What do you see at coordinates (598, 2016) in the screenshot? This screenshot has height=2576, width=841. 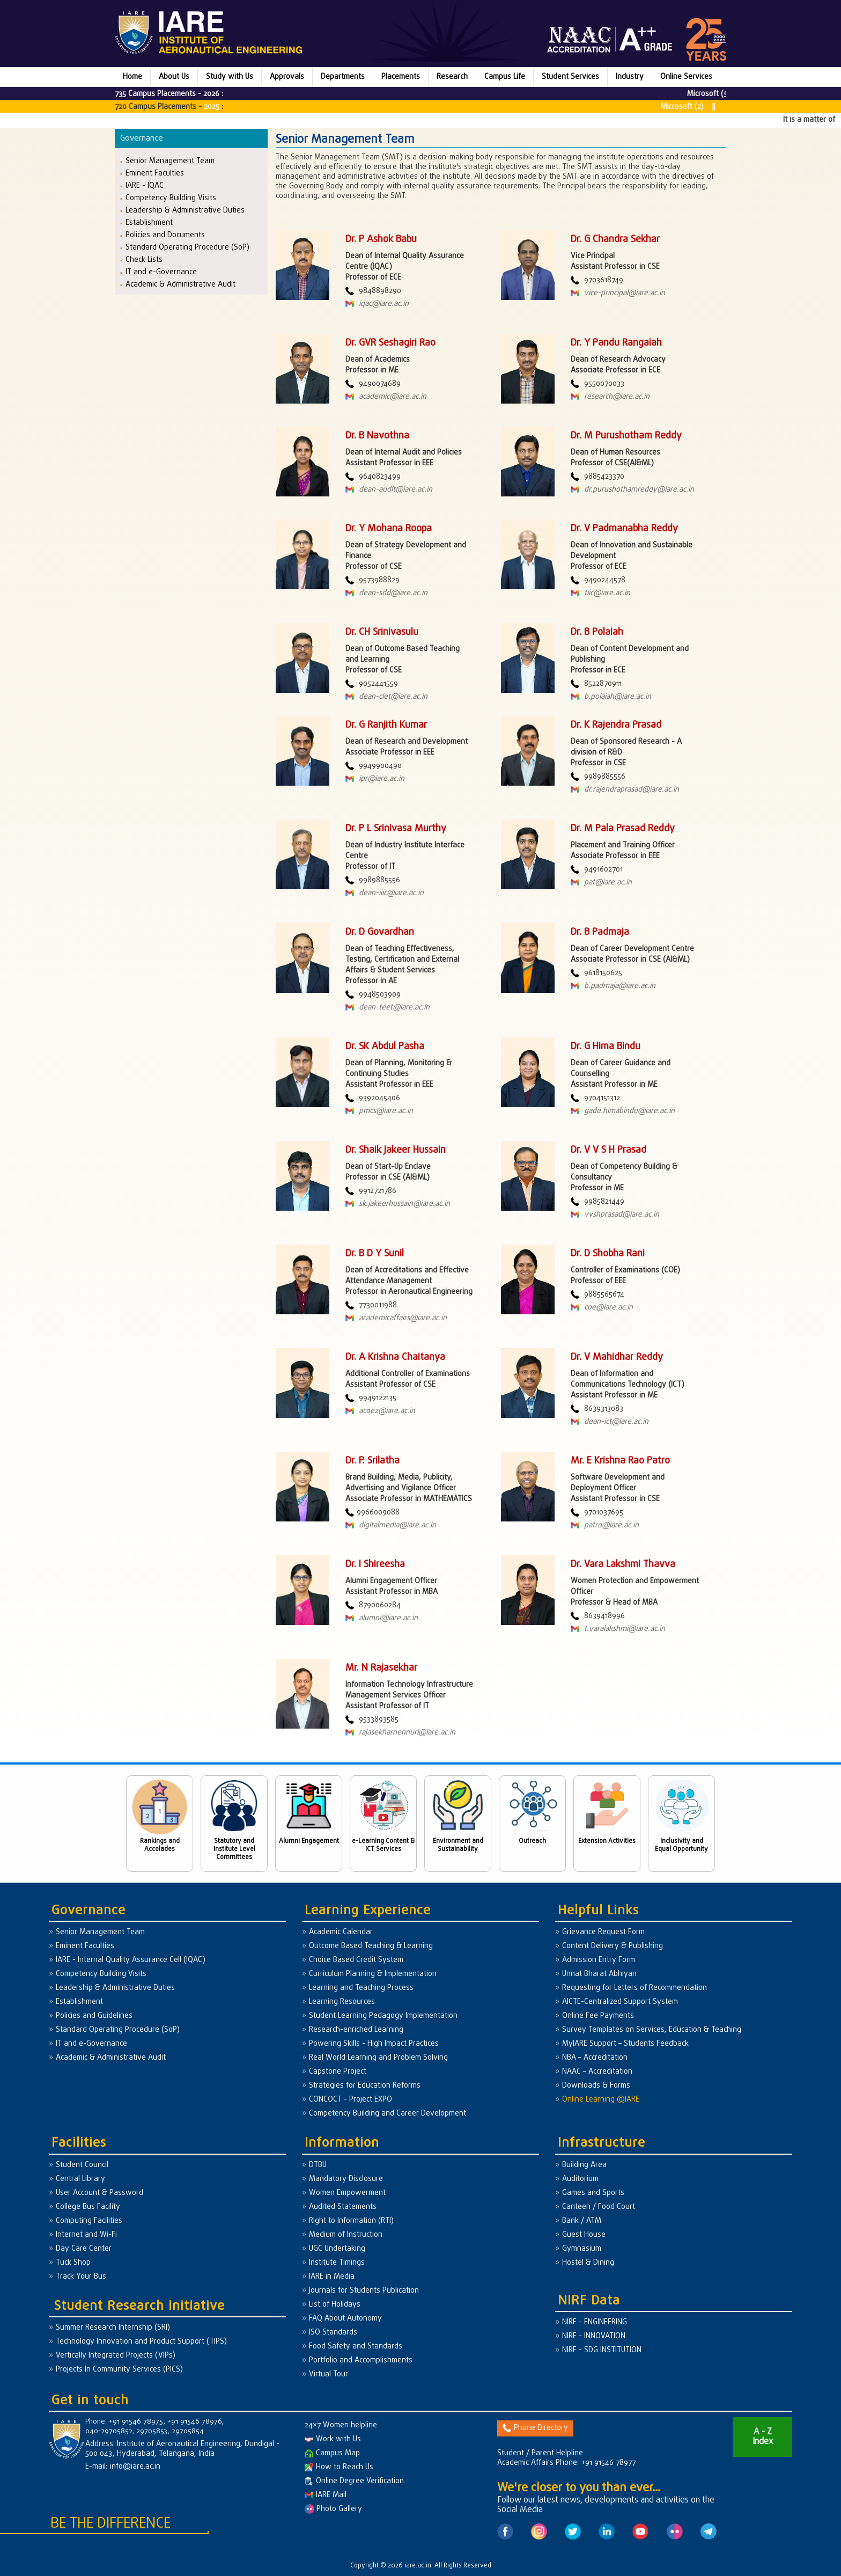 I see `Online Fee Payments` at bounding box center [598, 2016].